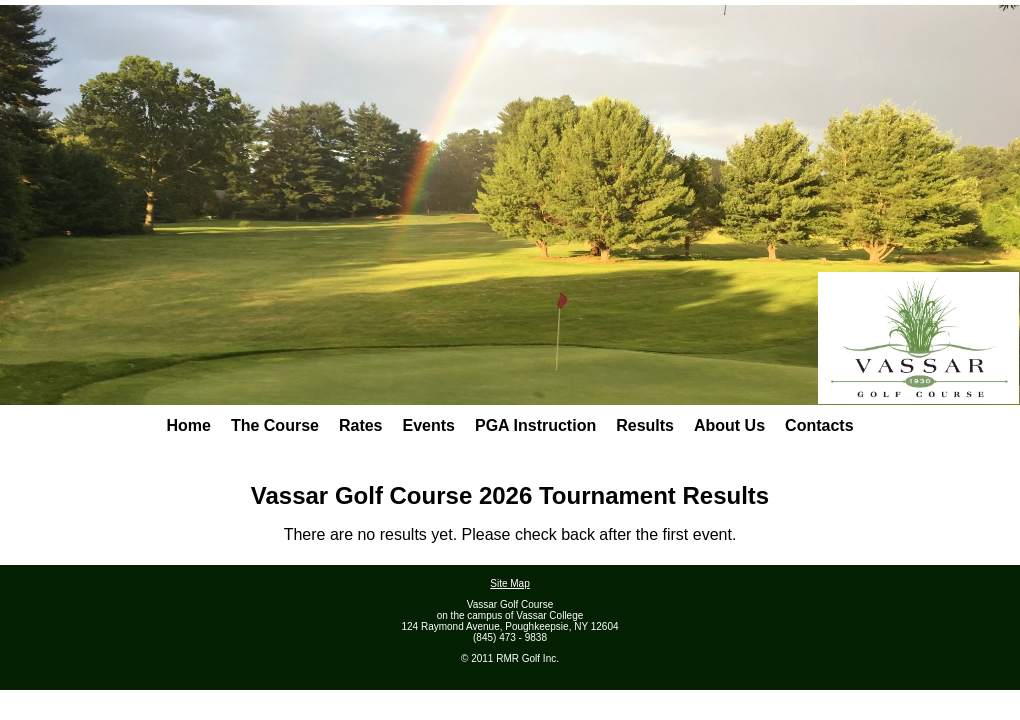  Describe the element at coordinates (535, 425) in the screenshot. I see `PGA Instruction` at that location.